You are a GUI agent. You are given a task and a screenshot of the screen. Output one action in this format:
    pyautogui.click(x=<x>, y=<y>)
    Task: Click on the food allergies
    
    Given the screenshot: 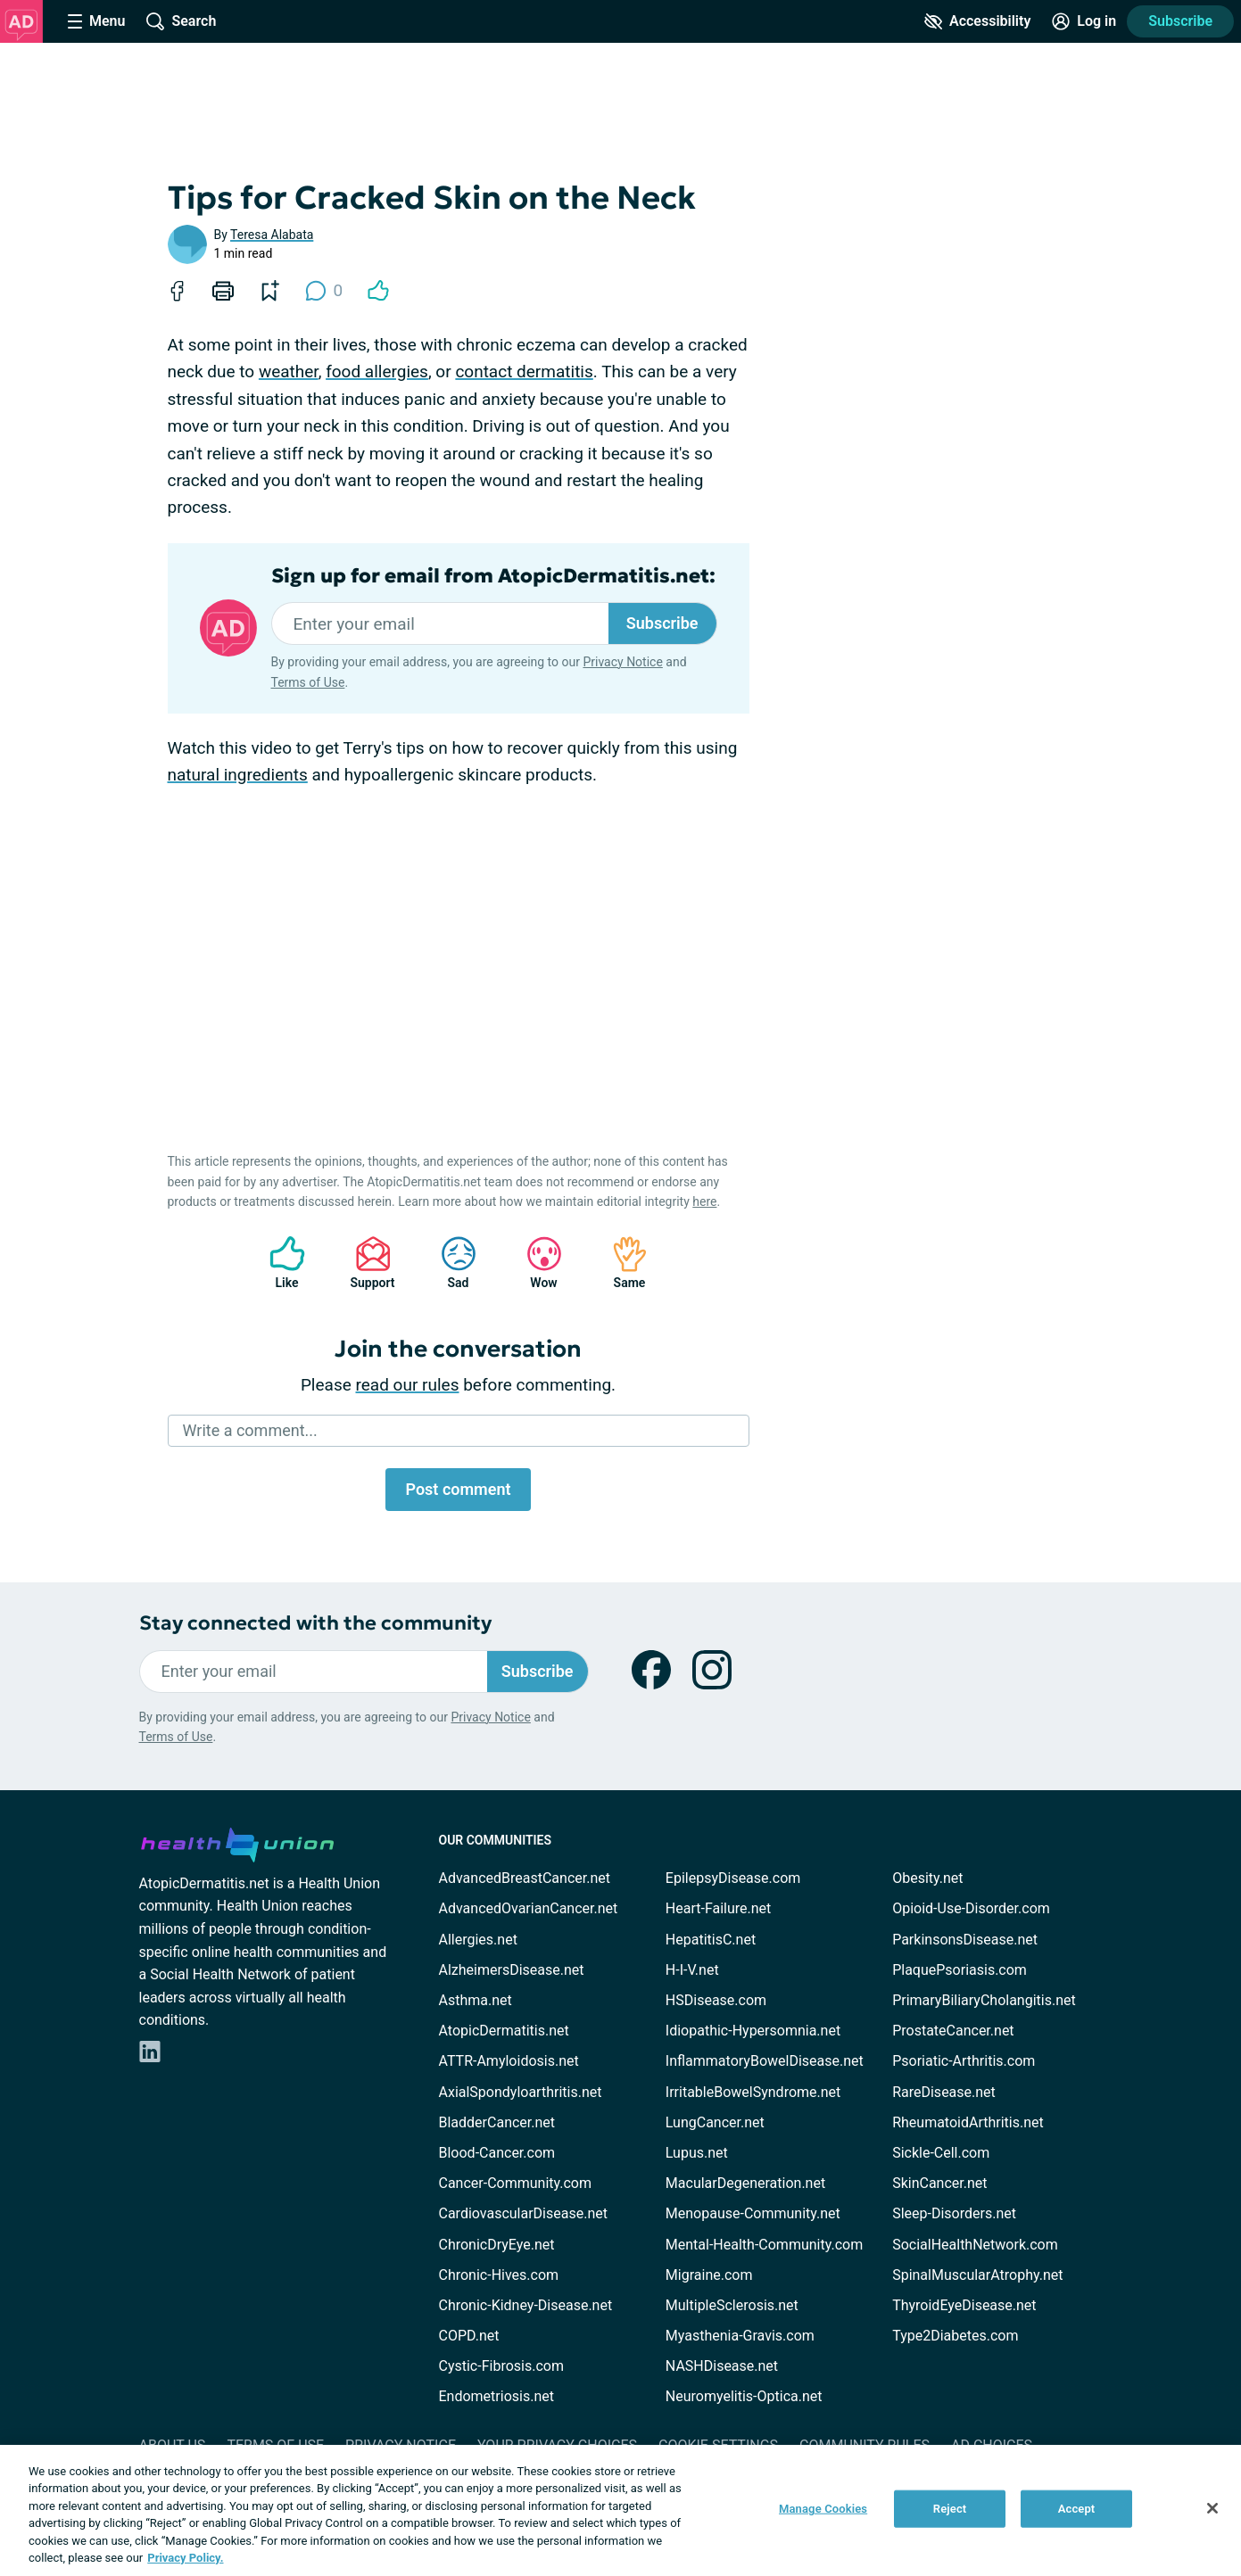 What is the action you would take?
    pyautogui.click(x=377, y=371)
    